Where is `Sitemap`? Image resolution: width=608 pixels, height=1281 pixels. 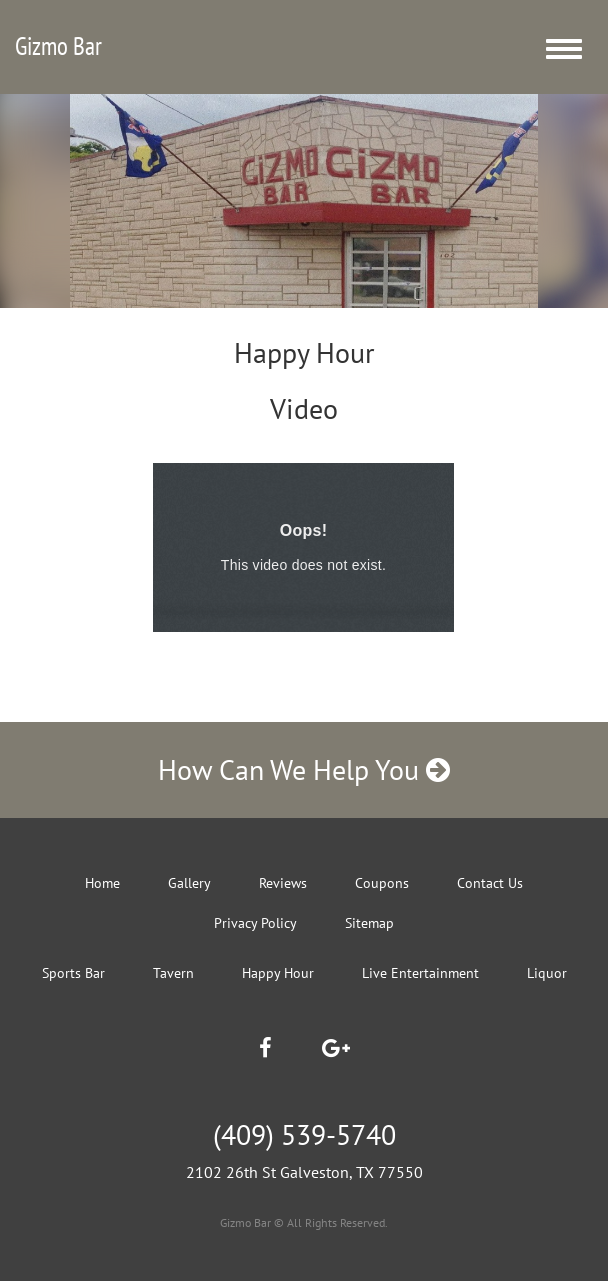
Sitemap is located at coordinates (369, 923).